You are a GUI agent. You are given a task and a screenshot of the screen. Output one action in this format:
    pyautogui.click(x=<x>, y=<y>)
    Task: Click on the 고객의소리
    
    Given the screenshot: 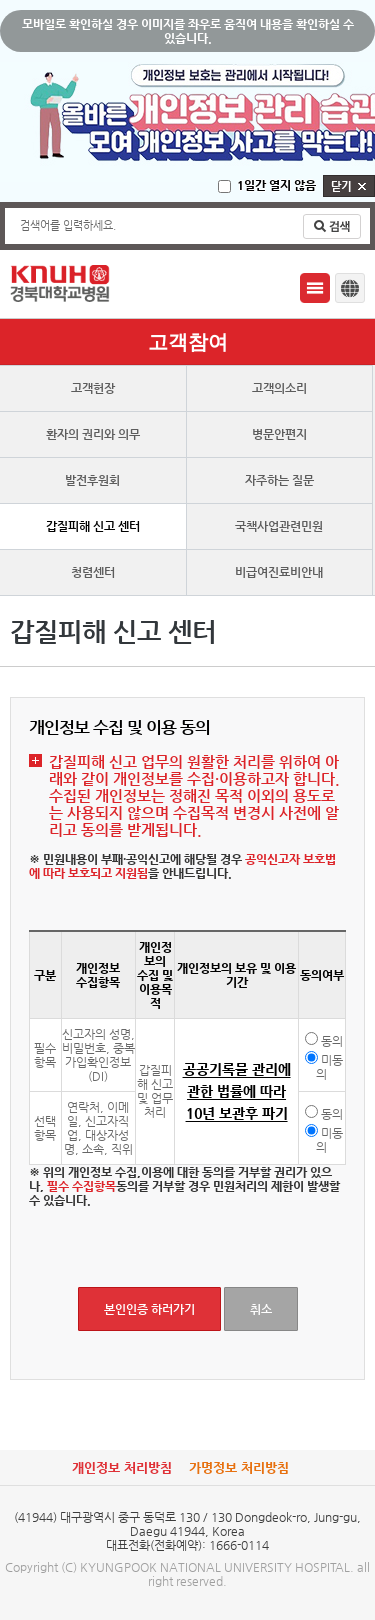 What is the action you would take?
    pyautogui.click(x=279, y=388)
    